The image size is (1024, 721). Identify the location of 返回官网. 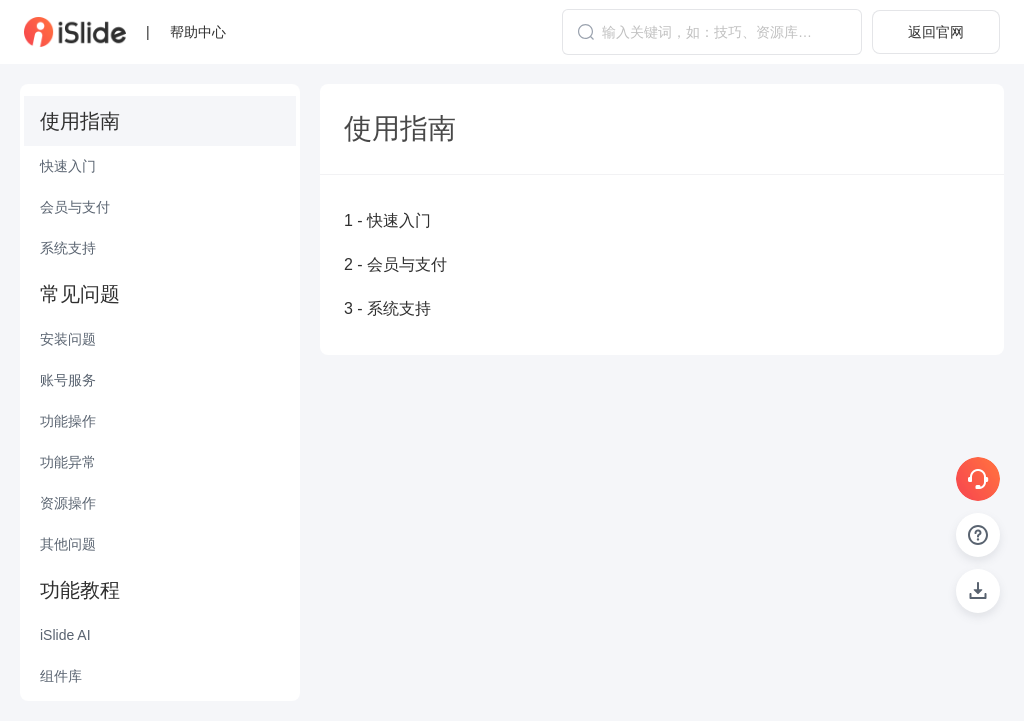
(936, 32).